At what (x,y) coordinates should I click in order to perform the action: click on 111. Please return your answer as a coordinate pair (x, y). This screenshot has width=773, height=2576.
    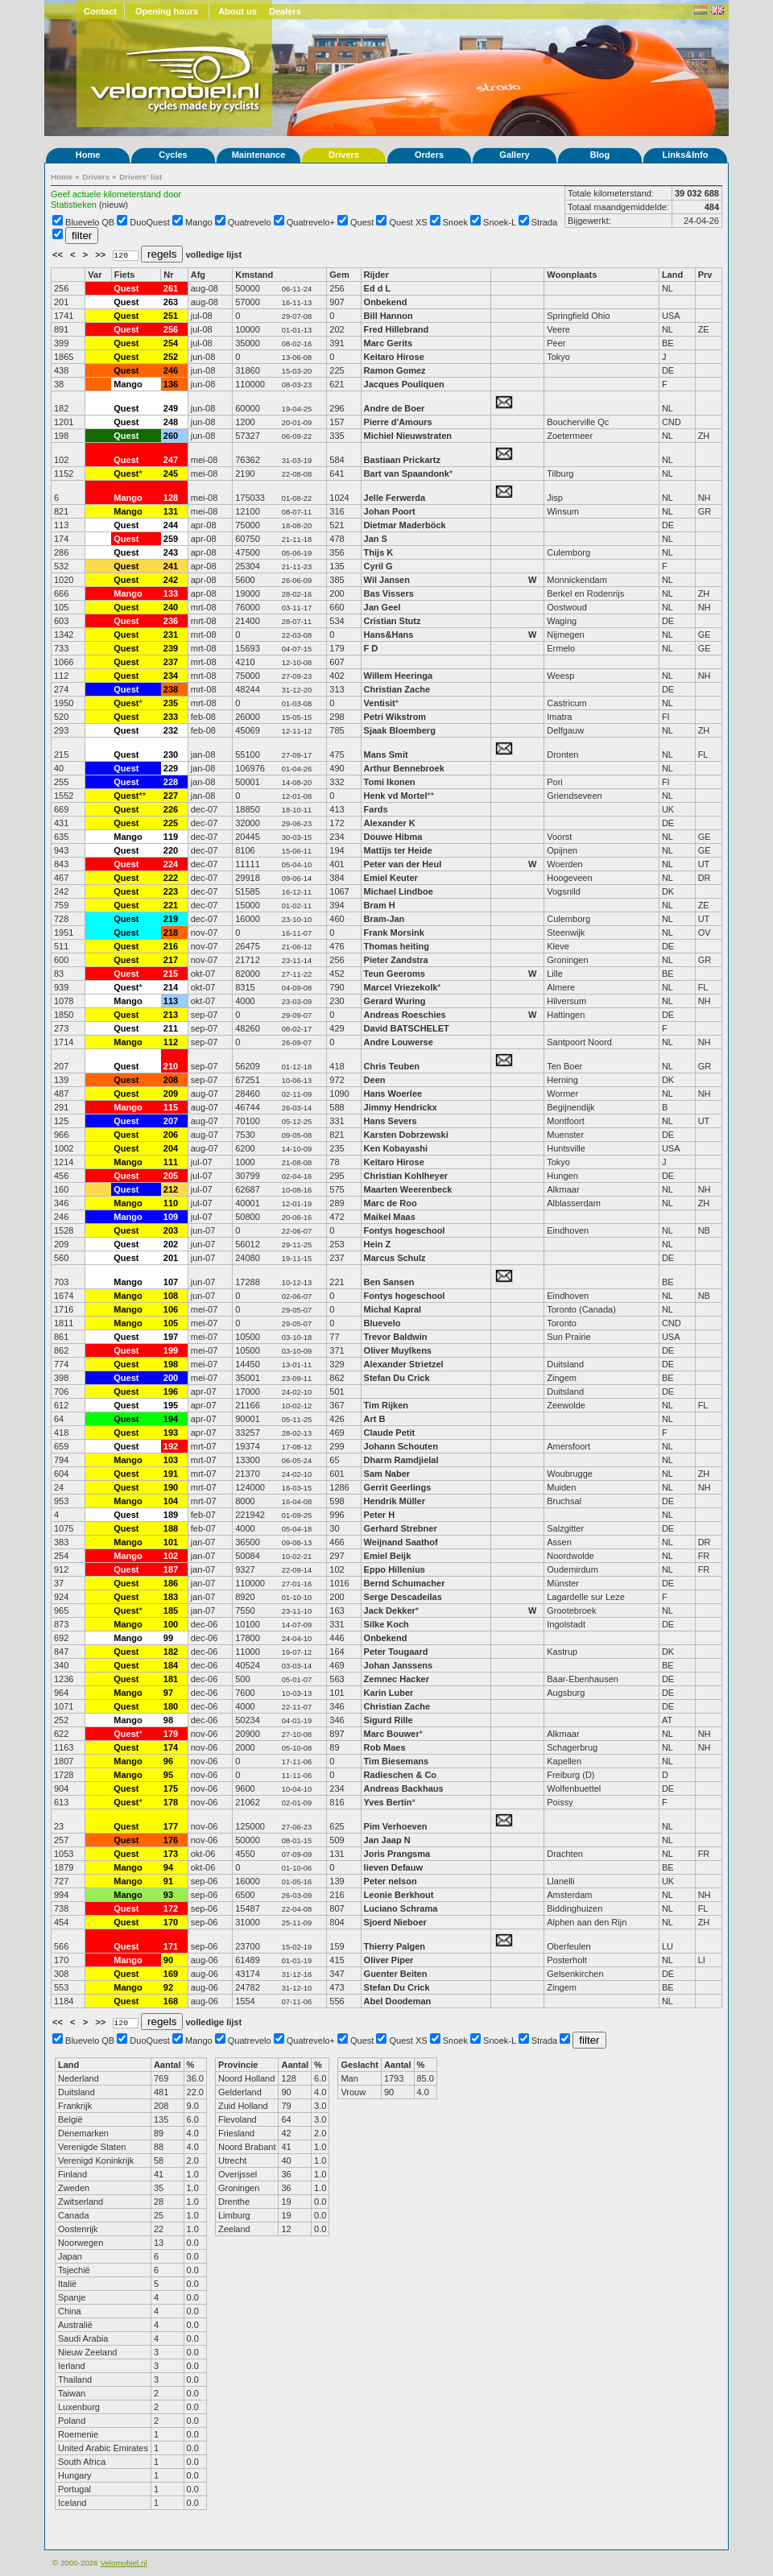
    Looking at the image, I should click on (170, 1162).